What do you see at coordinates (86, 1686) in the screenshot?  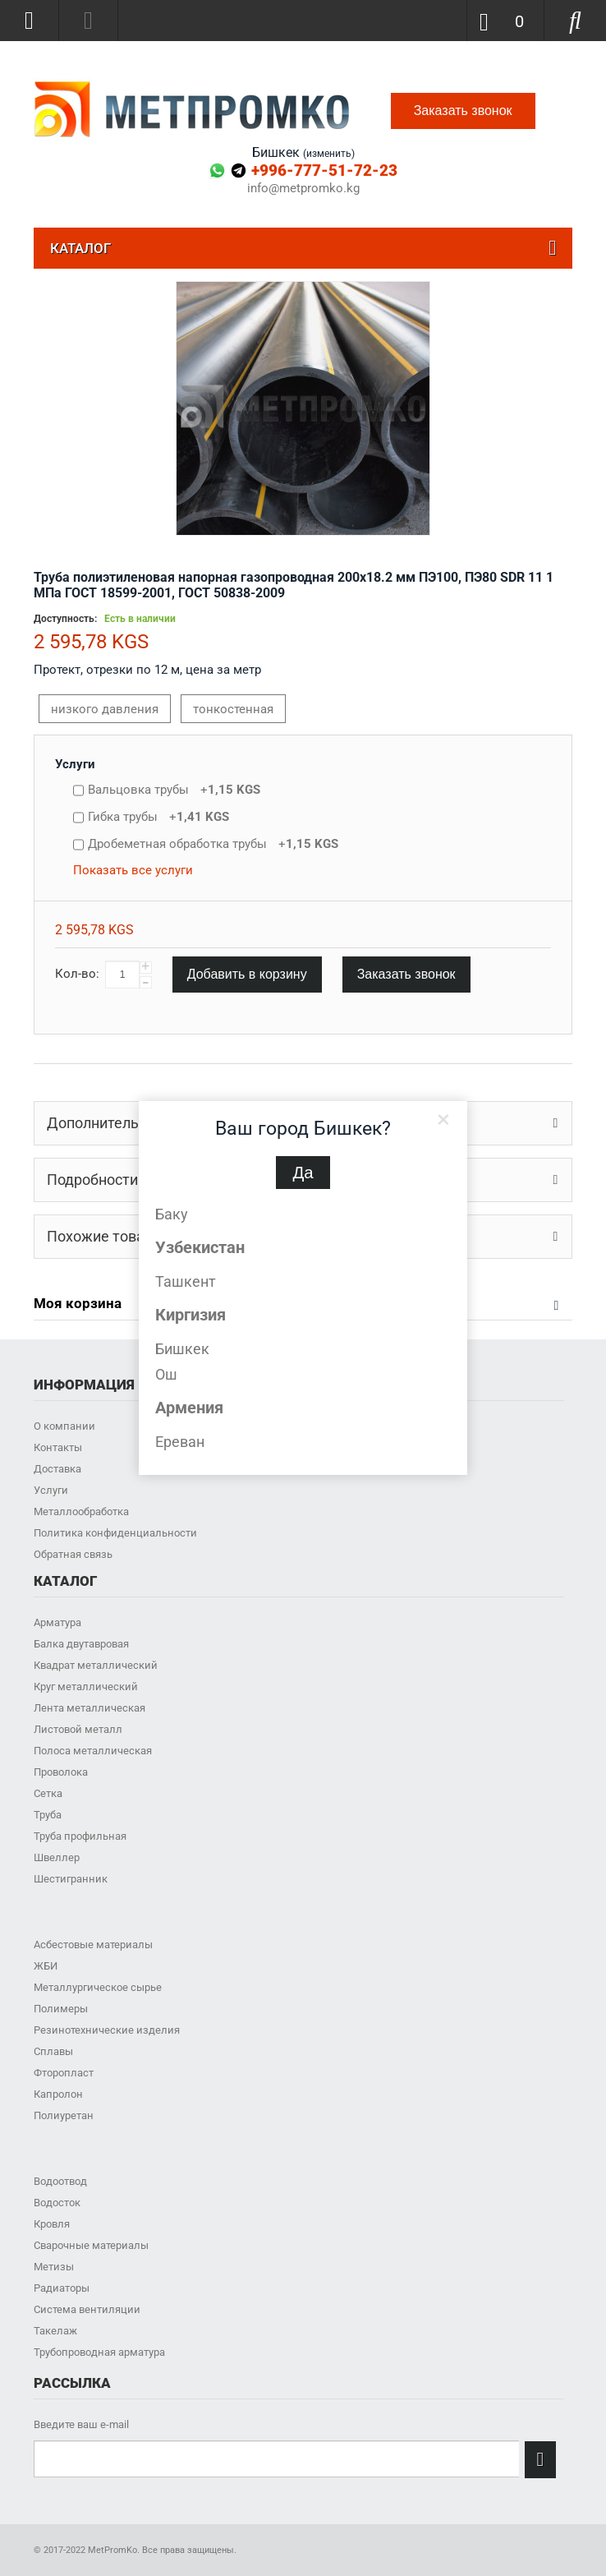 I see `Круг металлический` at bounding box center [86, 1686].